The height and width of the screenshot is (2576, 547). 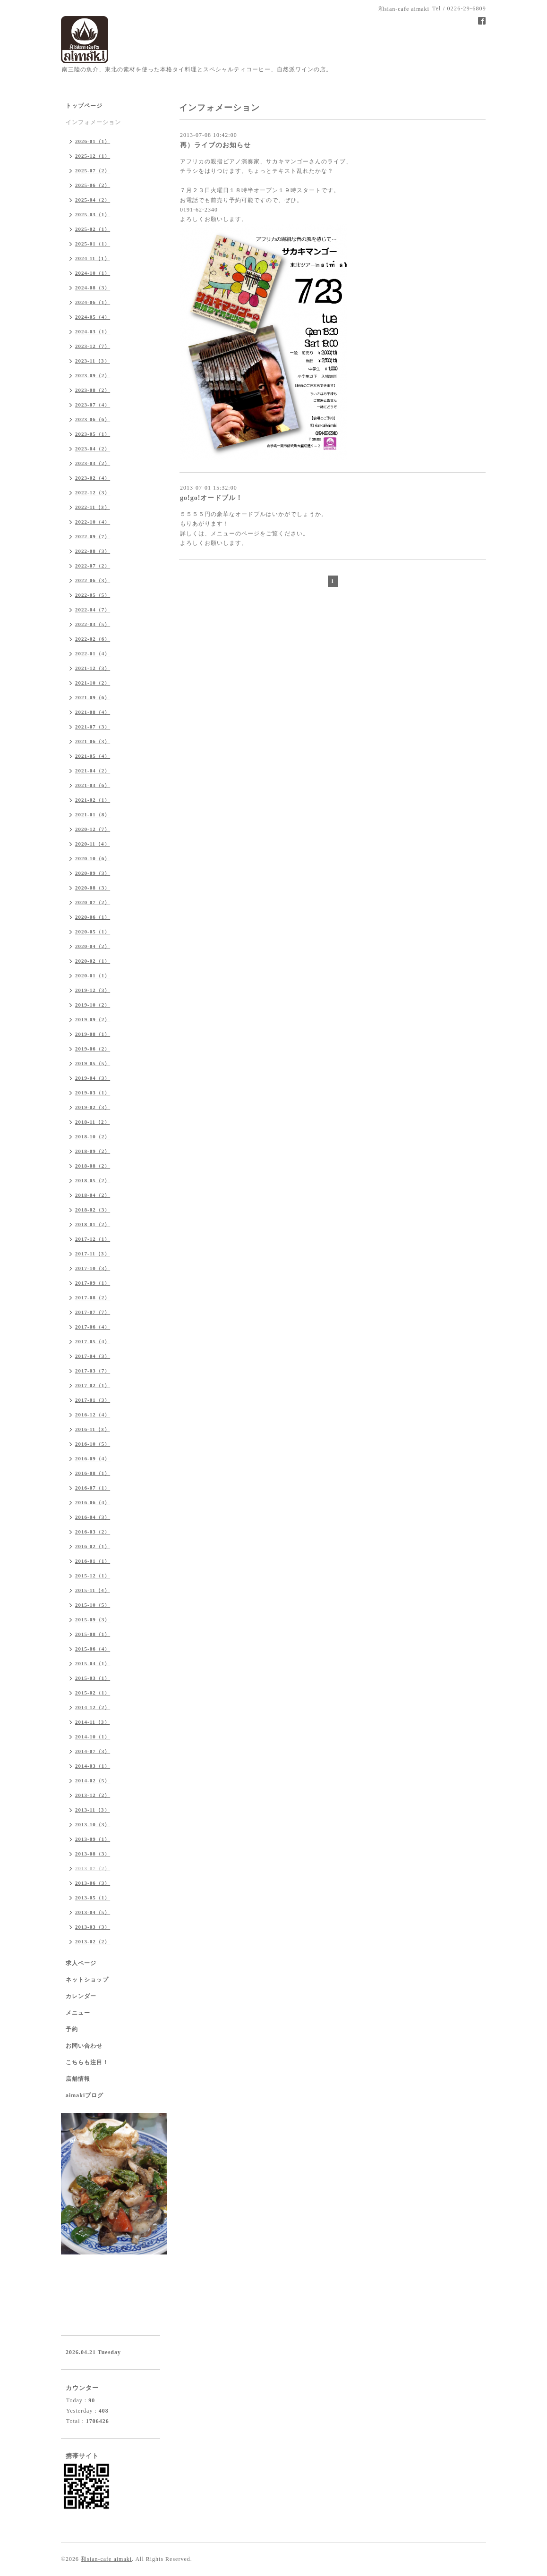 What do you see at coordinates (92, 1209) in the screenshot?
I see `2018-02（3）` at bounding box center [92, 1209].